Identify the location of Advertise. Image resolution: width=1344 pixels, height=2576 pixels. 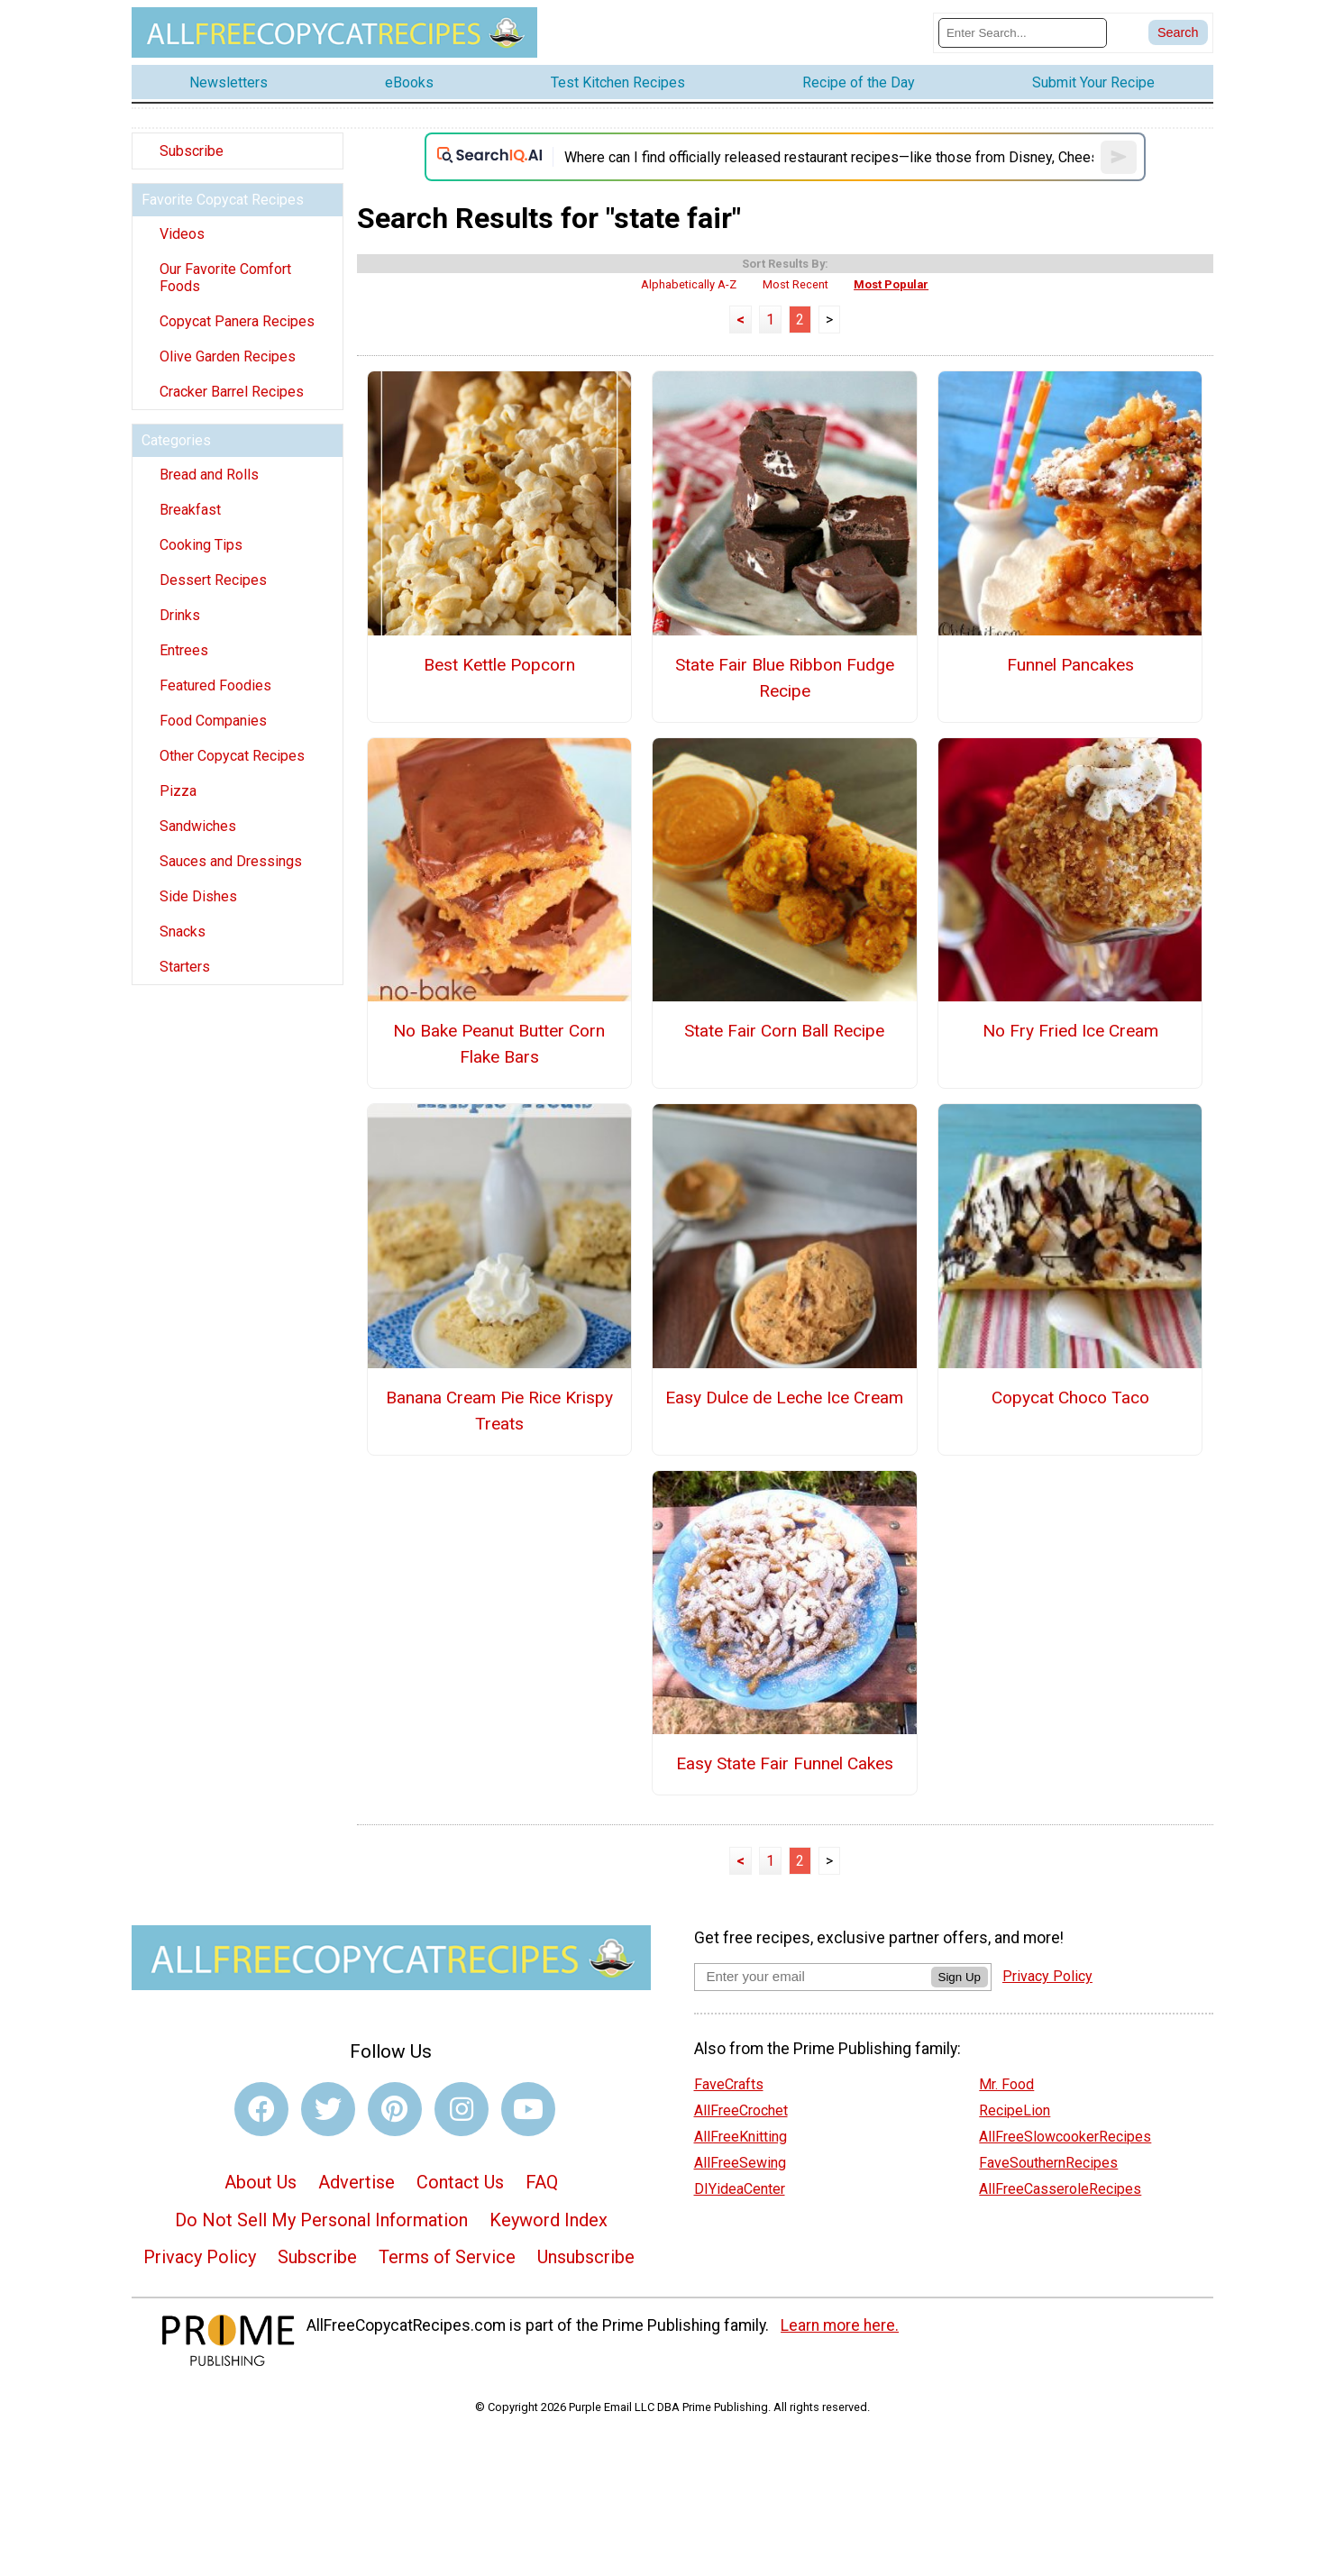
(356, 2182).